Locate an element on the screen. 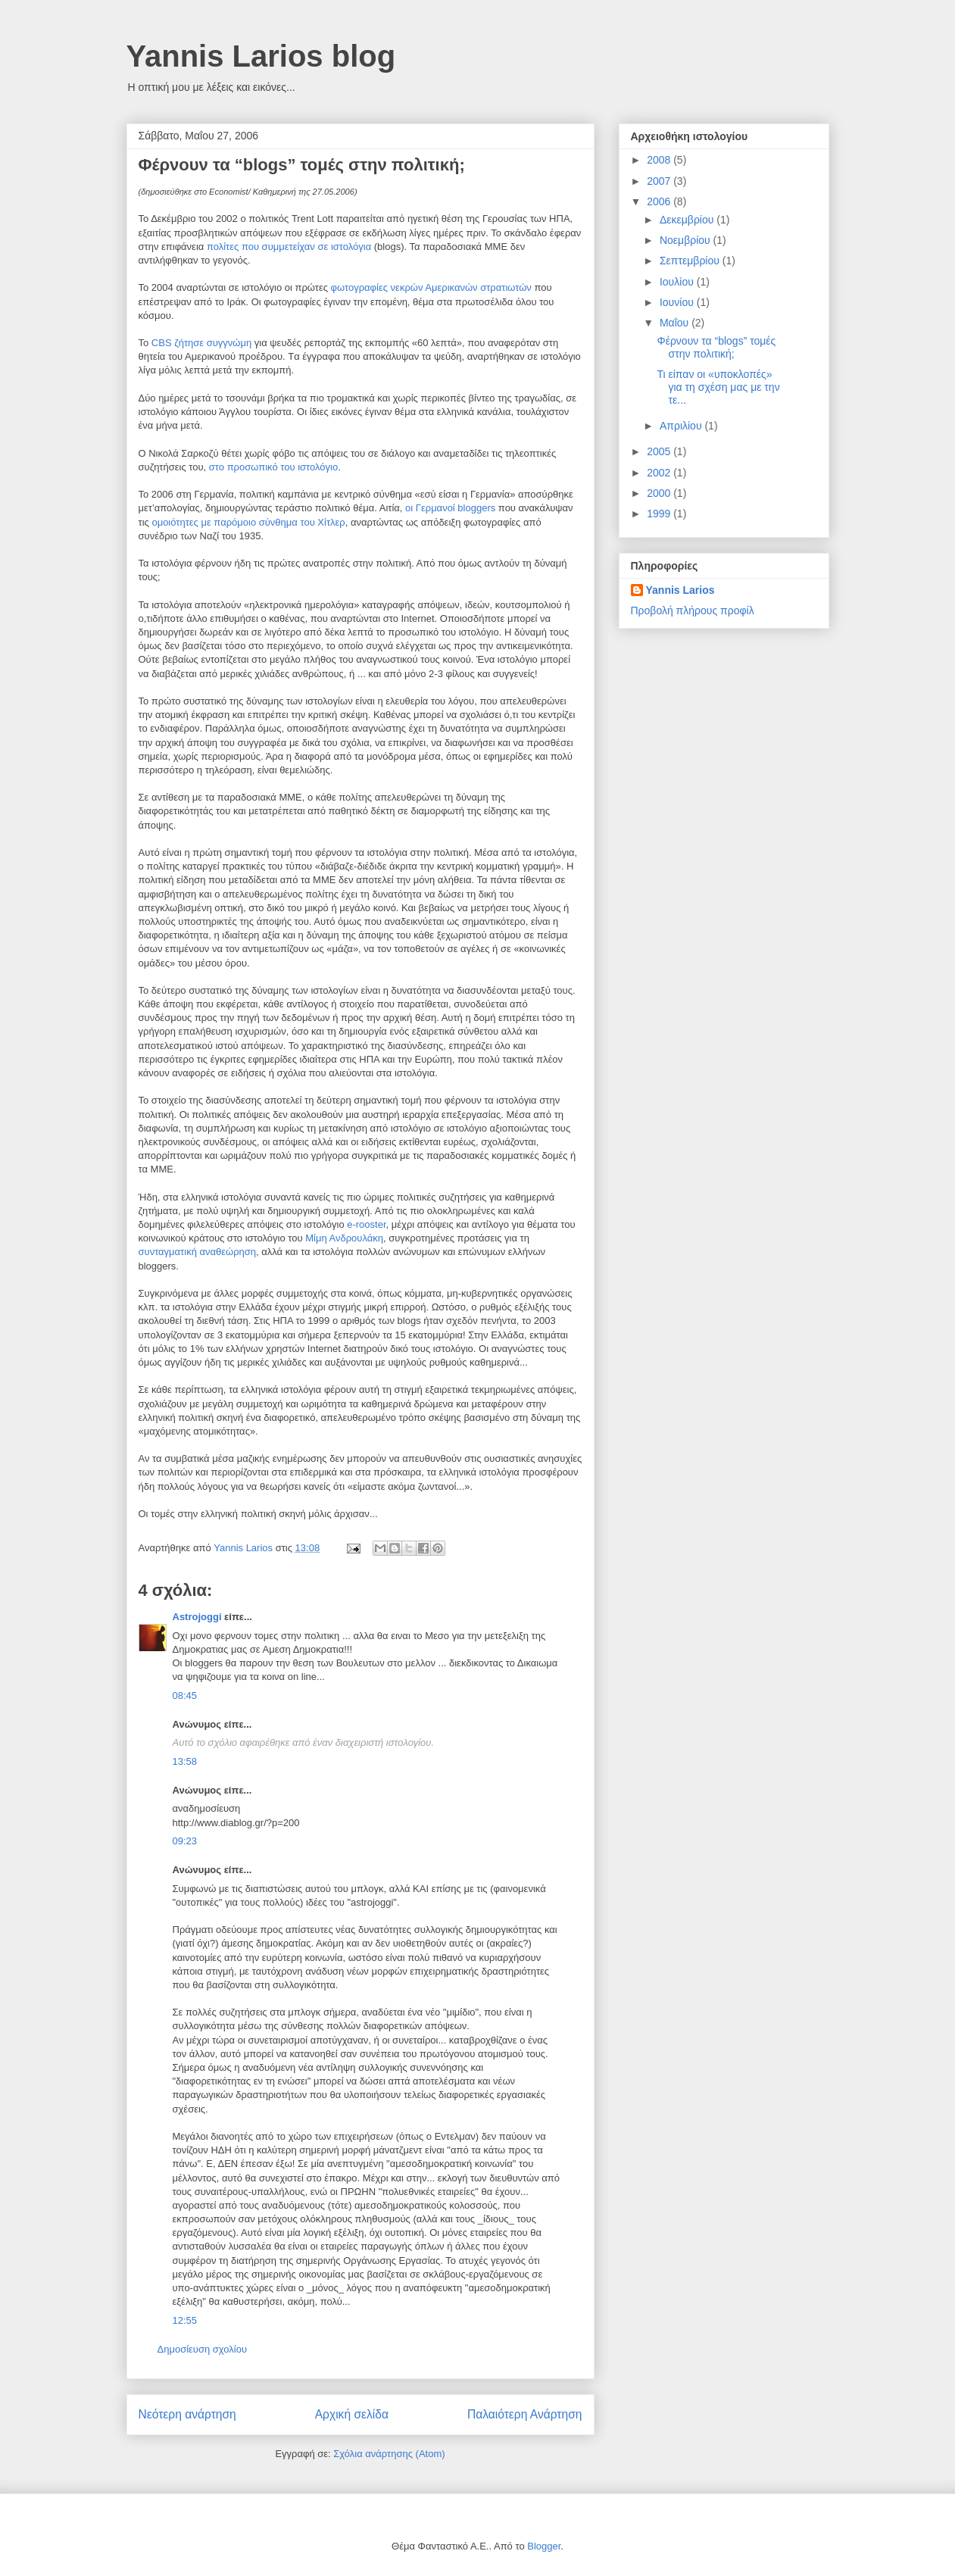  Μαΐου is located at coordinates (675, 323).